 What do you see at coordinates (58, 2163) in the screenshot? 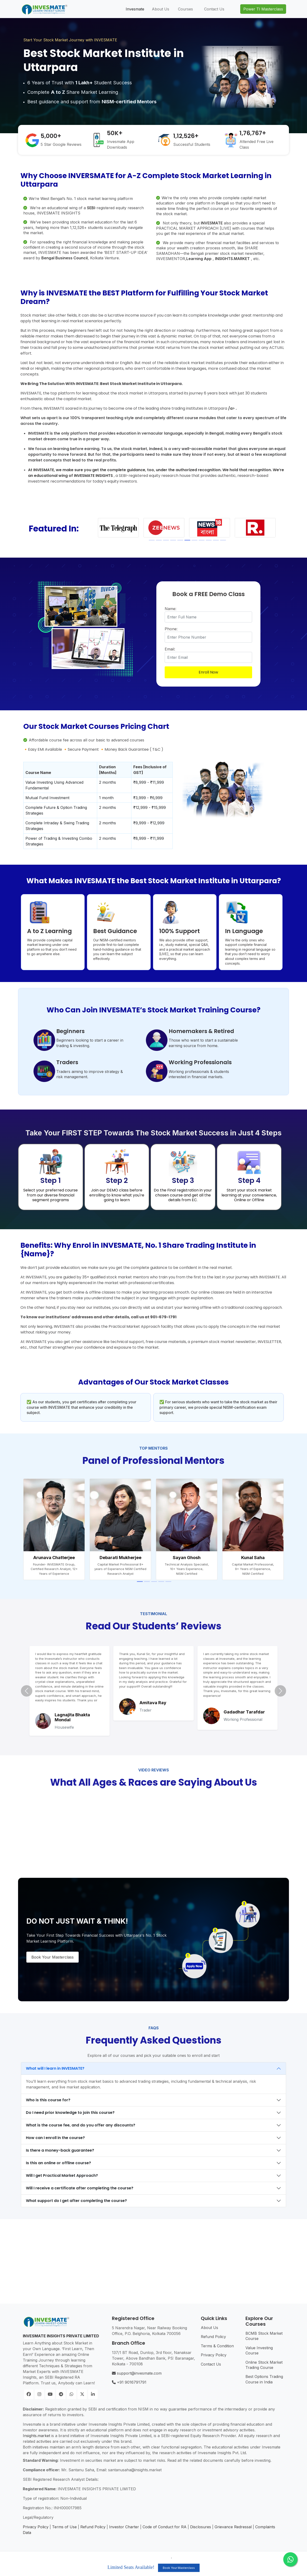
I see `Is this an online or offline course?` at bounding box center [58, 2163].